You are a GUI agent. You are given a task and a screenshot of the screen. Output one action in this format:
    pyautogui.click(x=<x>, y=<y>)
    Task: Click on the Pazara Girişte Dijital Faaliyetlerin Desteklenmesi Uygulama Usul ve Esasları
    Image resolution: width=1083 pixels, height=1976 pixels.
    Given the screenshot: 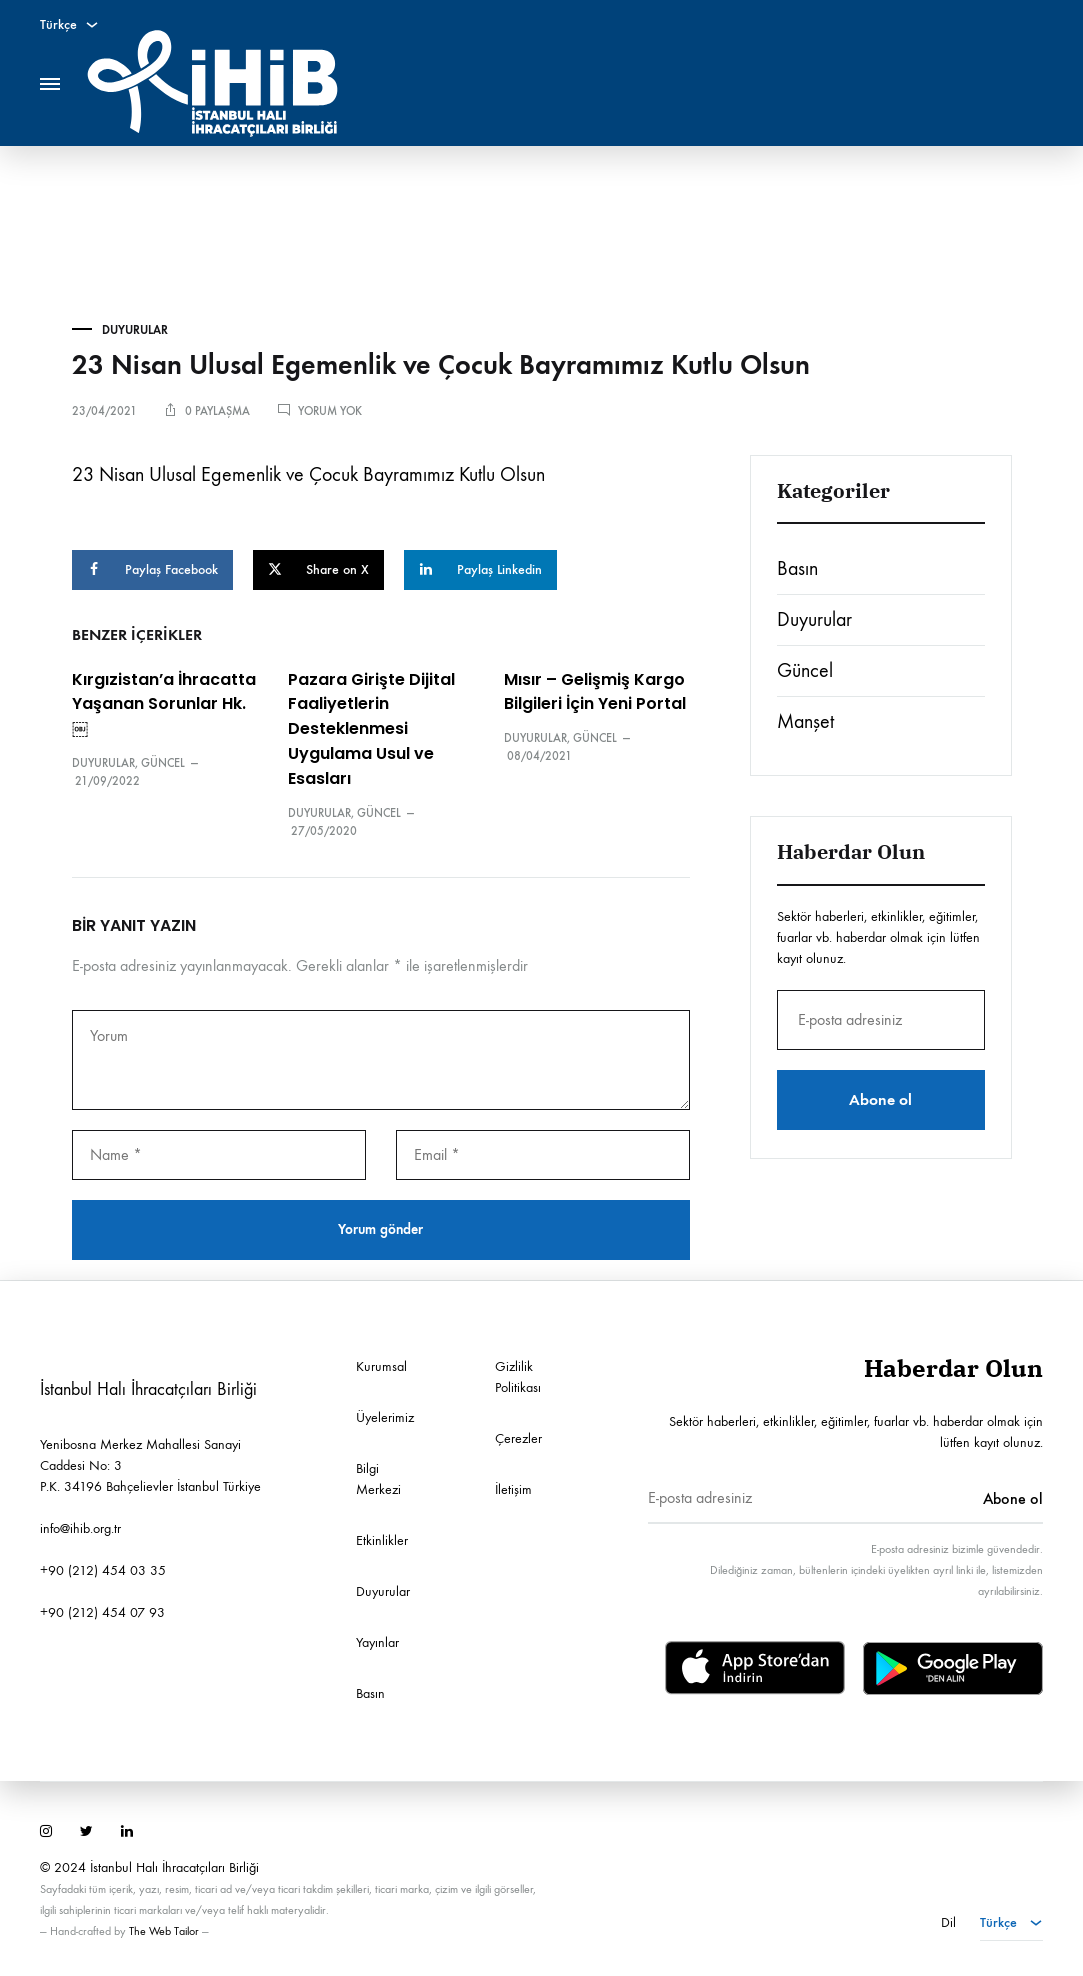 What is the action you would take?
    pyautogui.click(x=371, y=729)
    